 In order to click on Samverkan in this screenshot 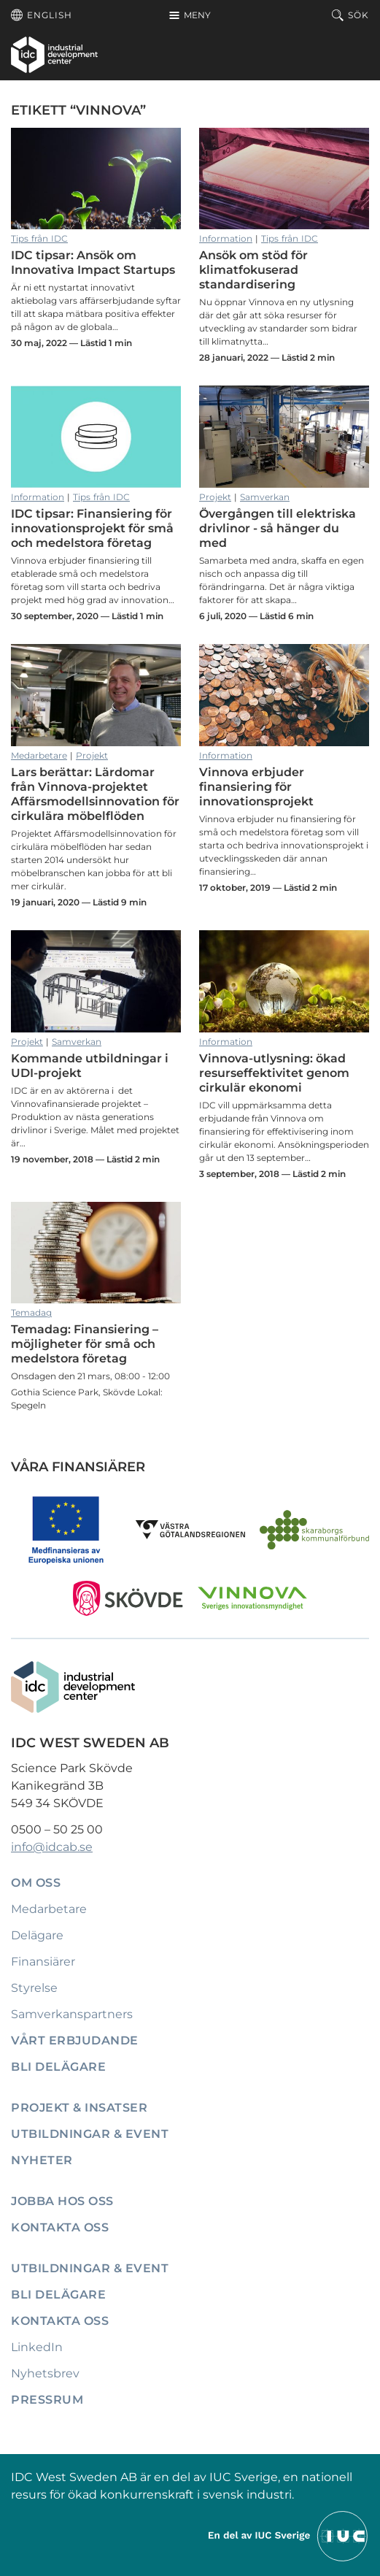, I will do `click(265, 496)`.